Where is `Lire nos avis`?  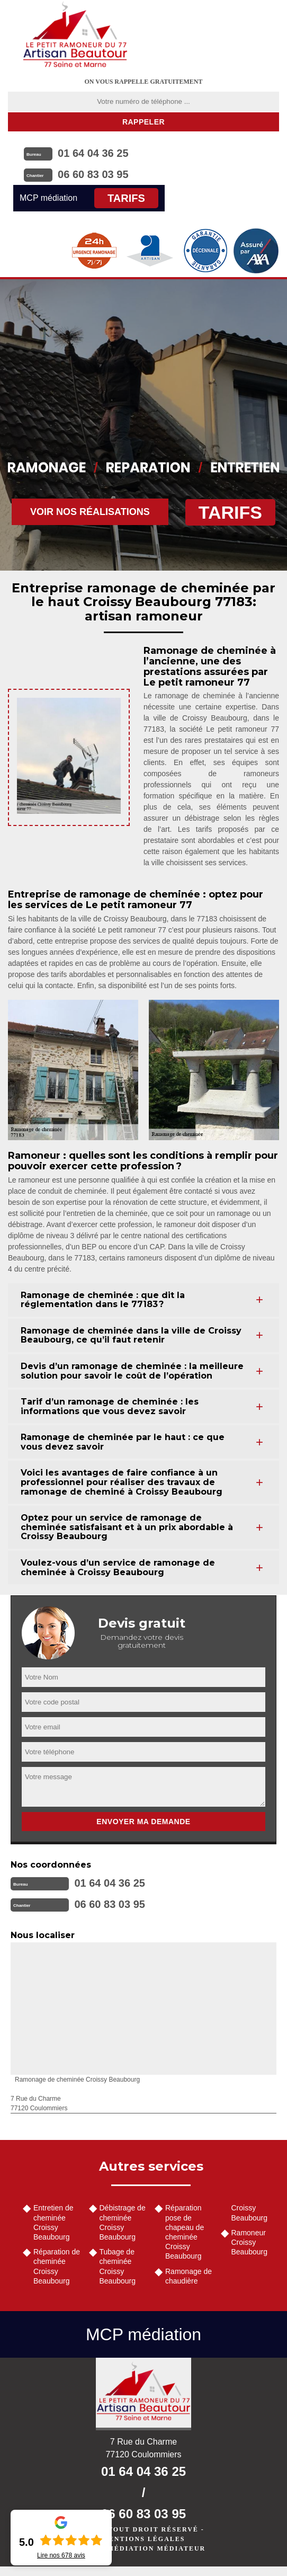
Lire nos avis is located at coordinates (61, 2555).